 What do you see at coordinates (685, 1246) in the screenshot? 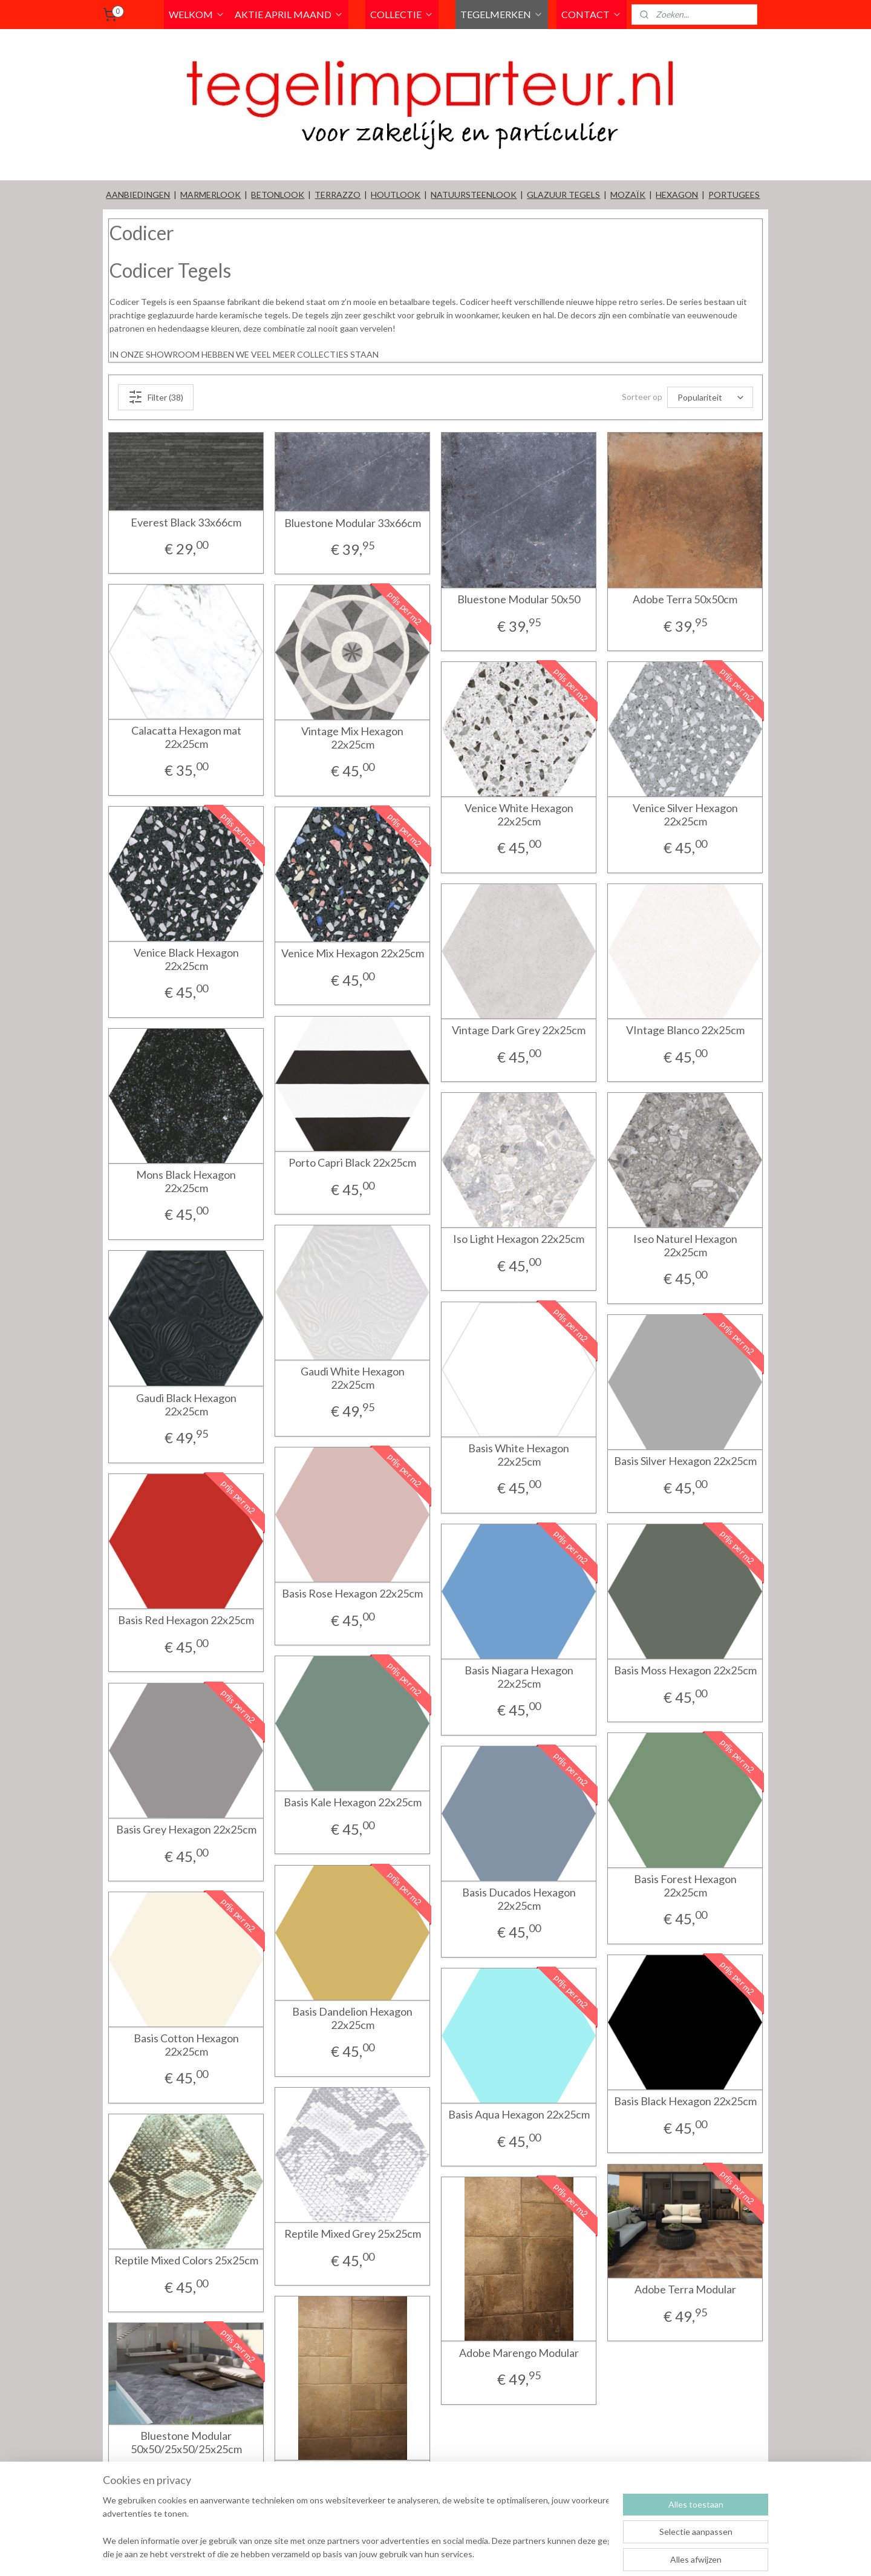
I see `Iseo Naturel Hexagon 22x25cm` at bounding box center [685, 1246].